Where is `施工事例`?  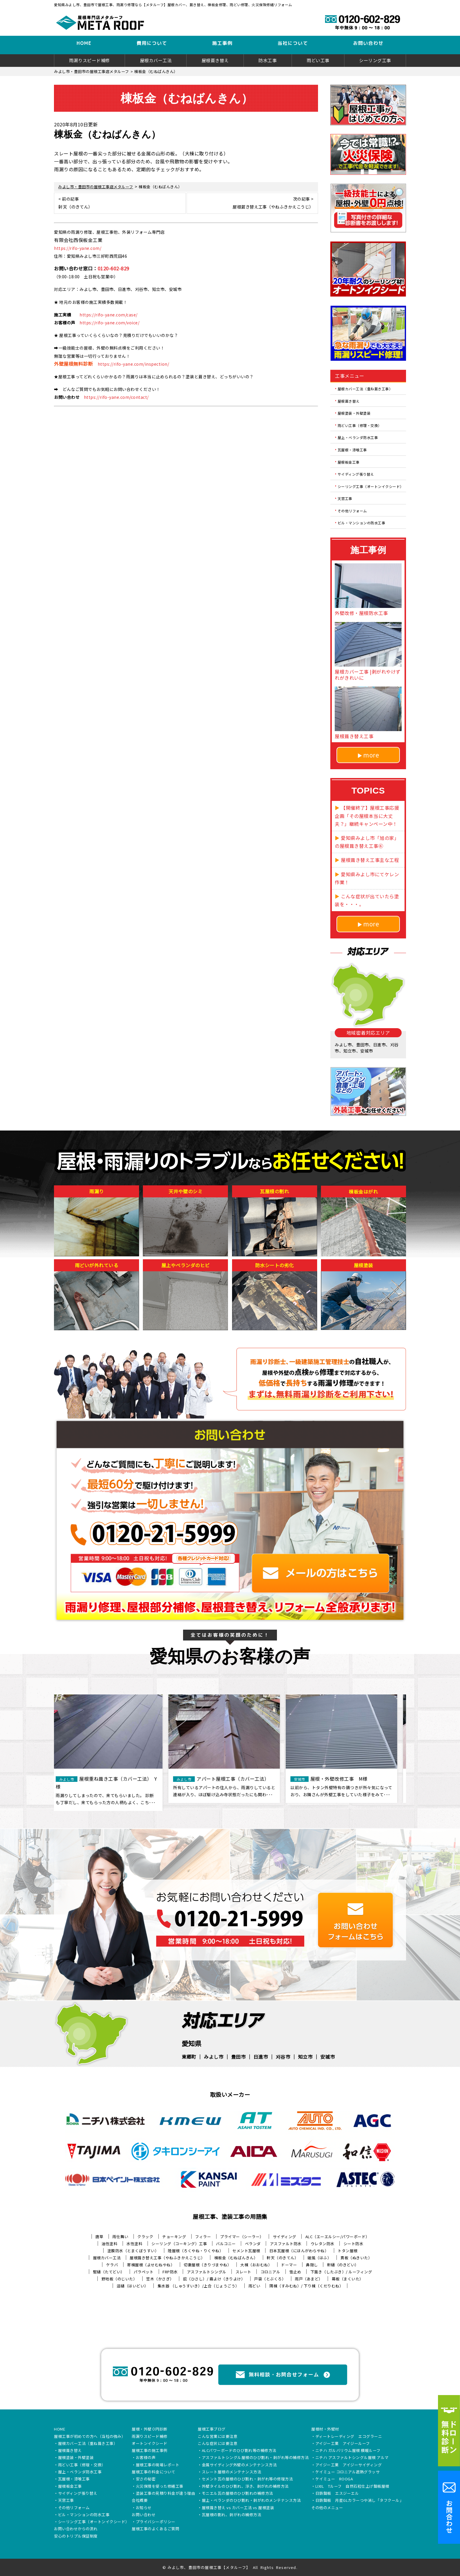
施工事例 is located at coordinates (222, 43).